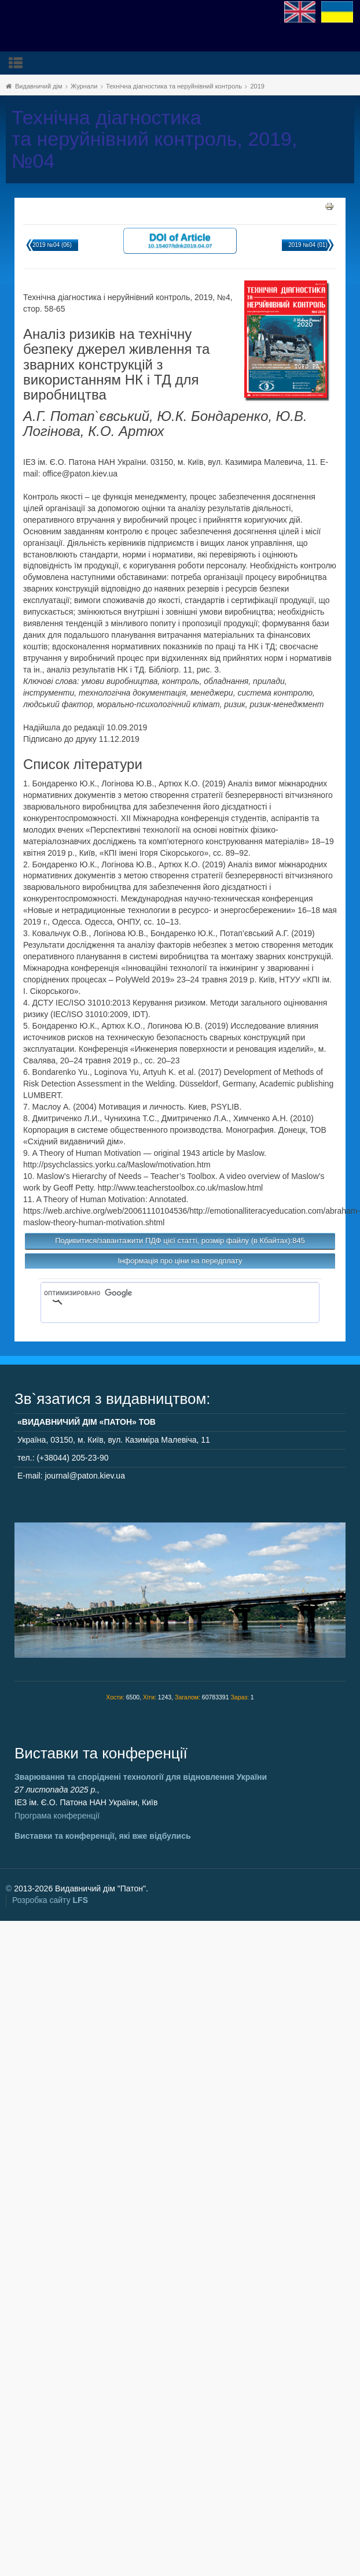 The image size is (360, 2576). I want to click on Розробка сайту, so click(50, 1900).